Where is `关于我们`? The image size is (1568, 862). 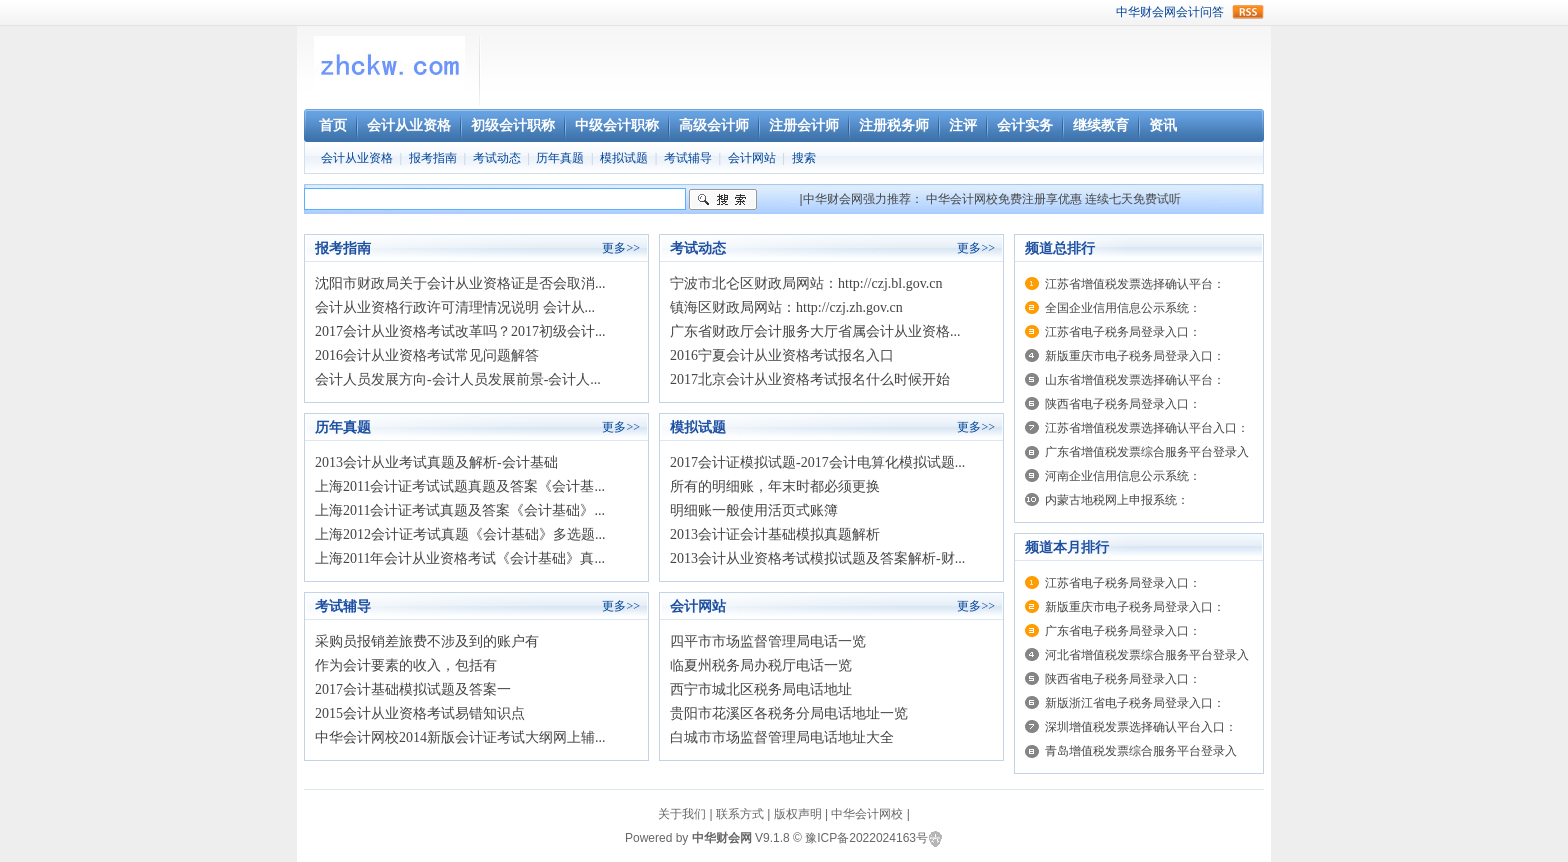 关于我们 is located at coordinates (682, 814).